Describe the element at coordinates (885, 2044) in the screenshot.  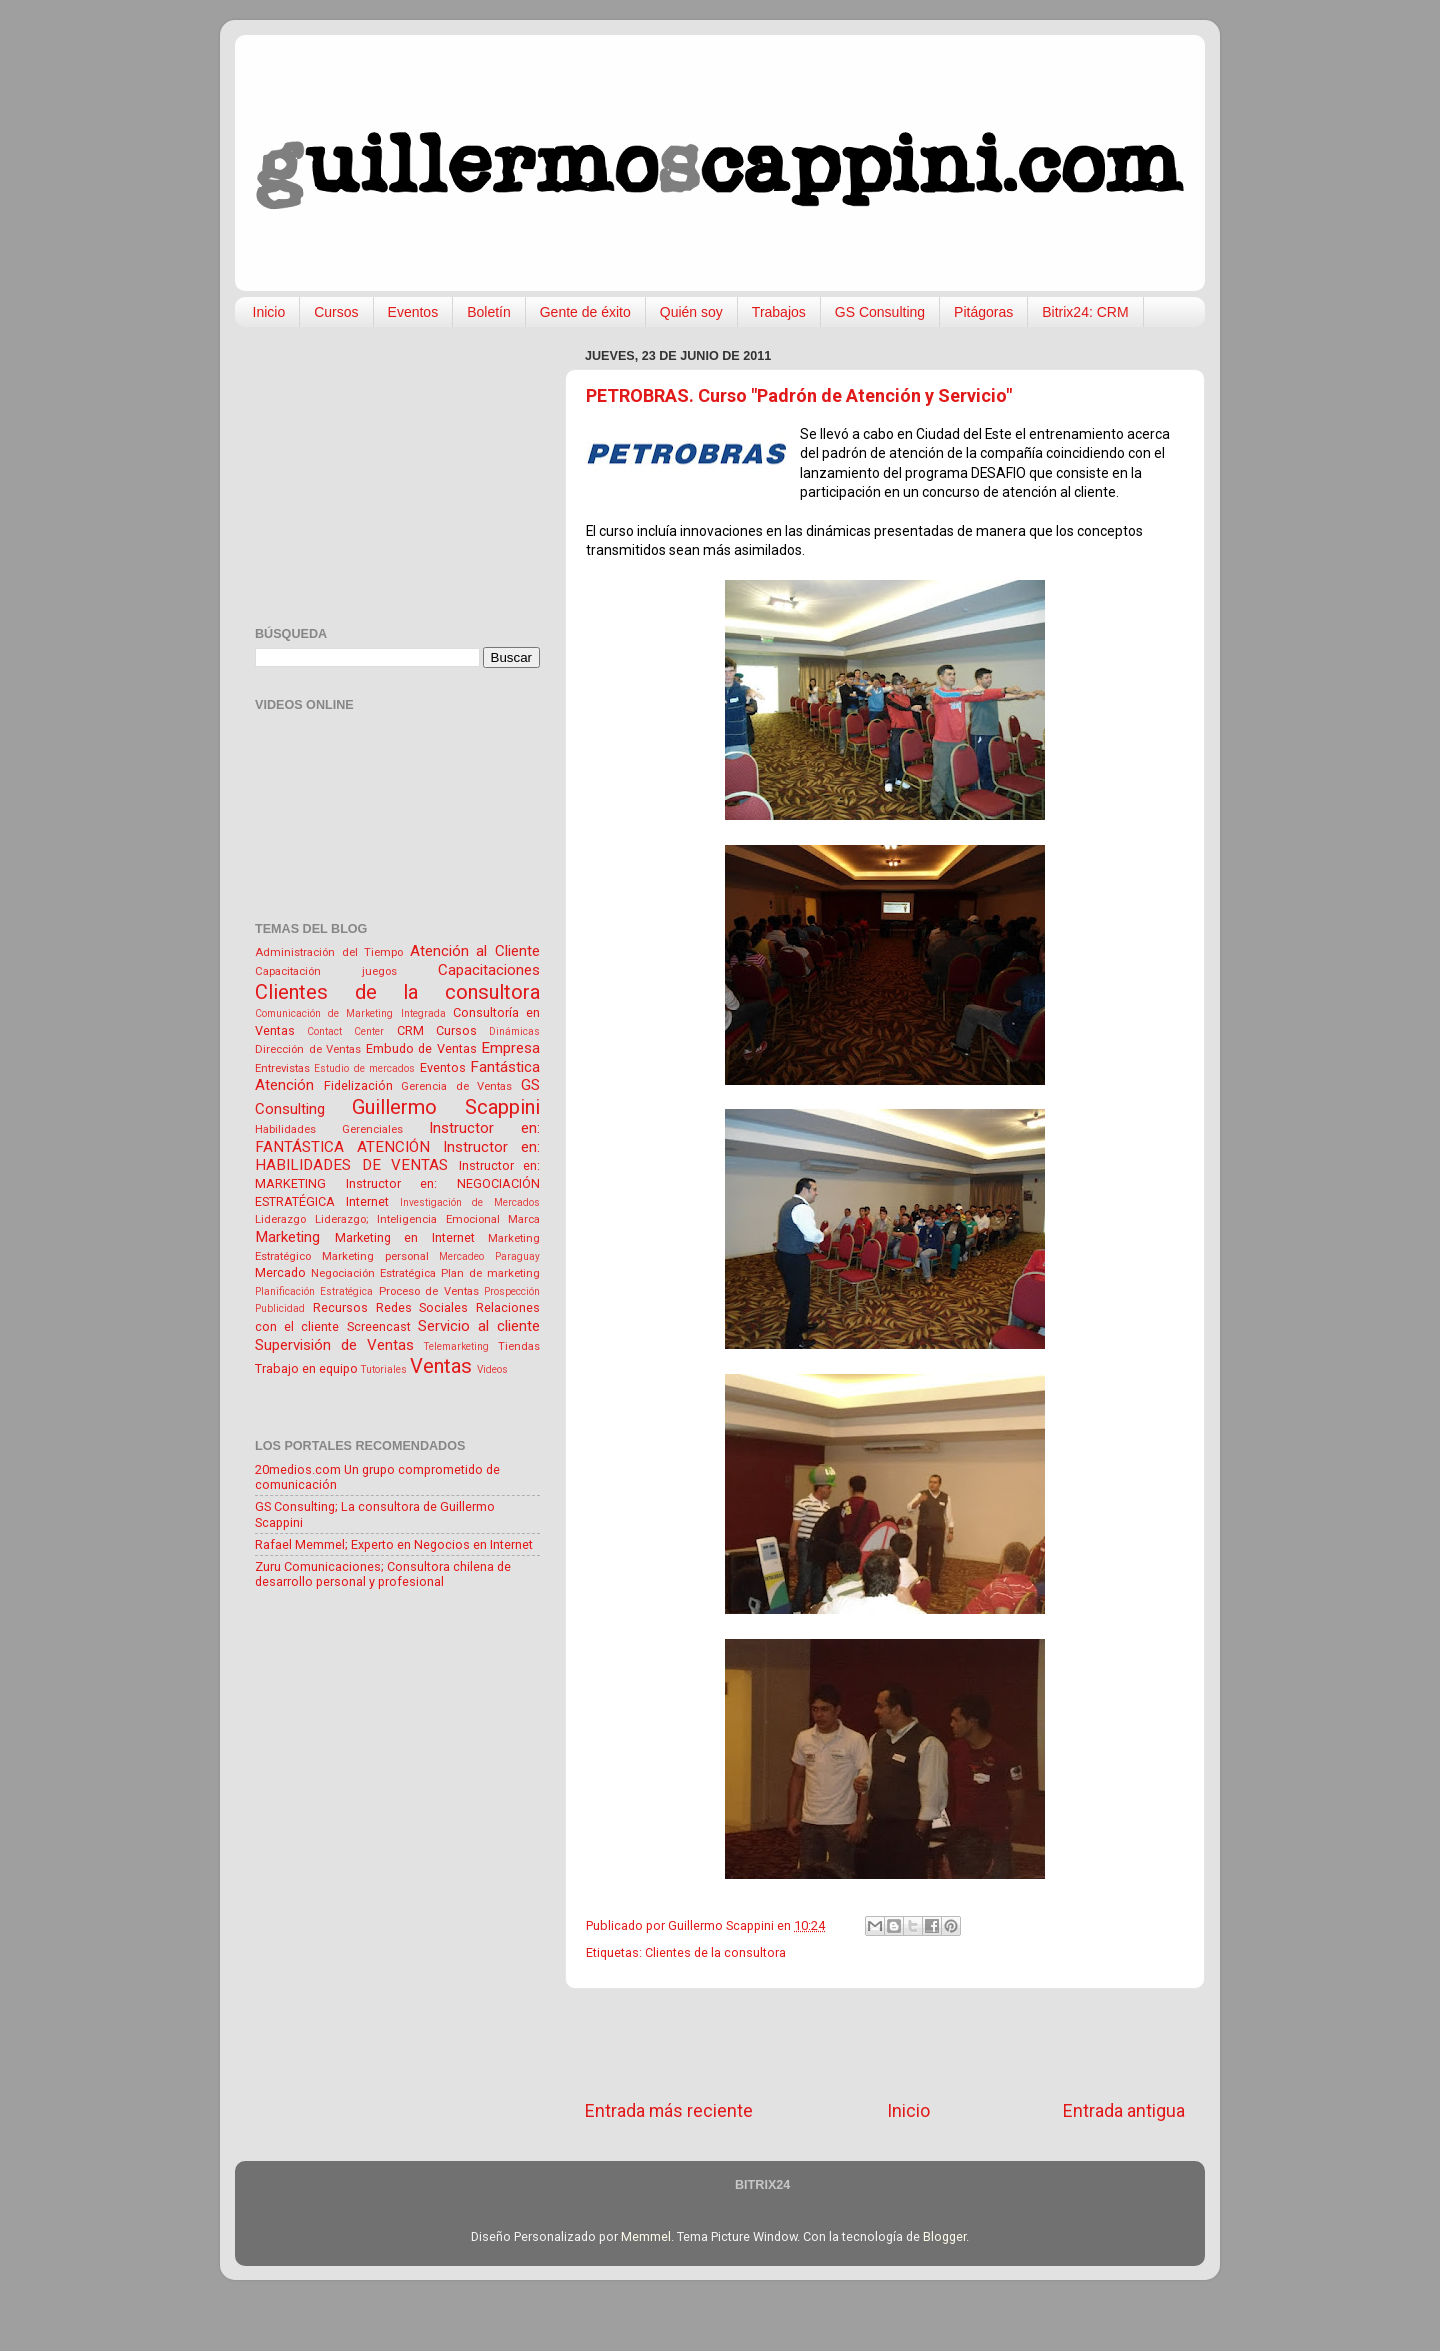
I see `[Advertisement]` at that location.